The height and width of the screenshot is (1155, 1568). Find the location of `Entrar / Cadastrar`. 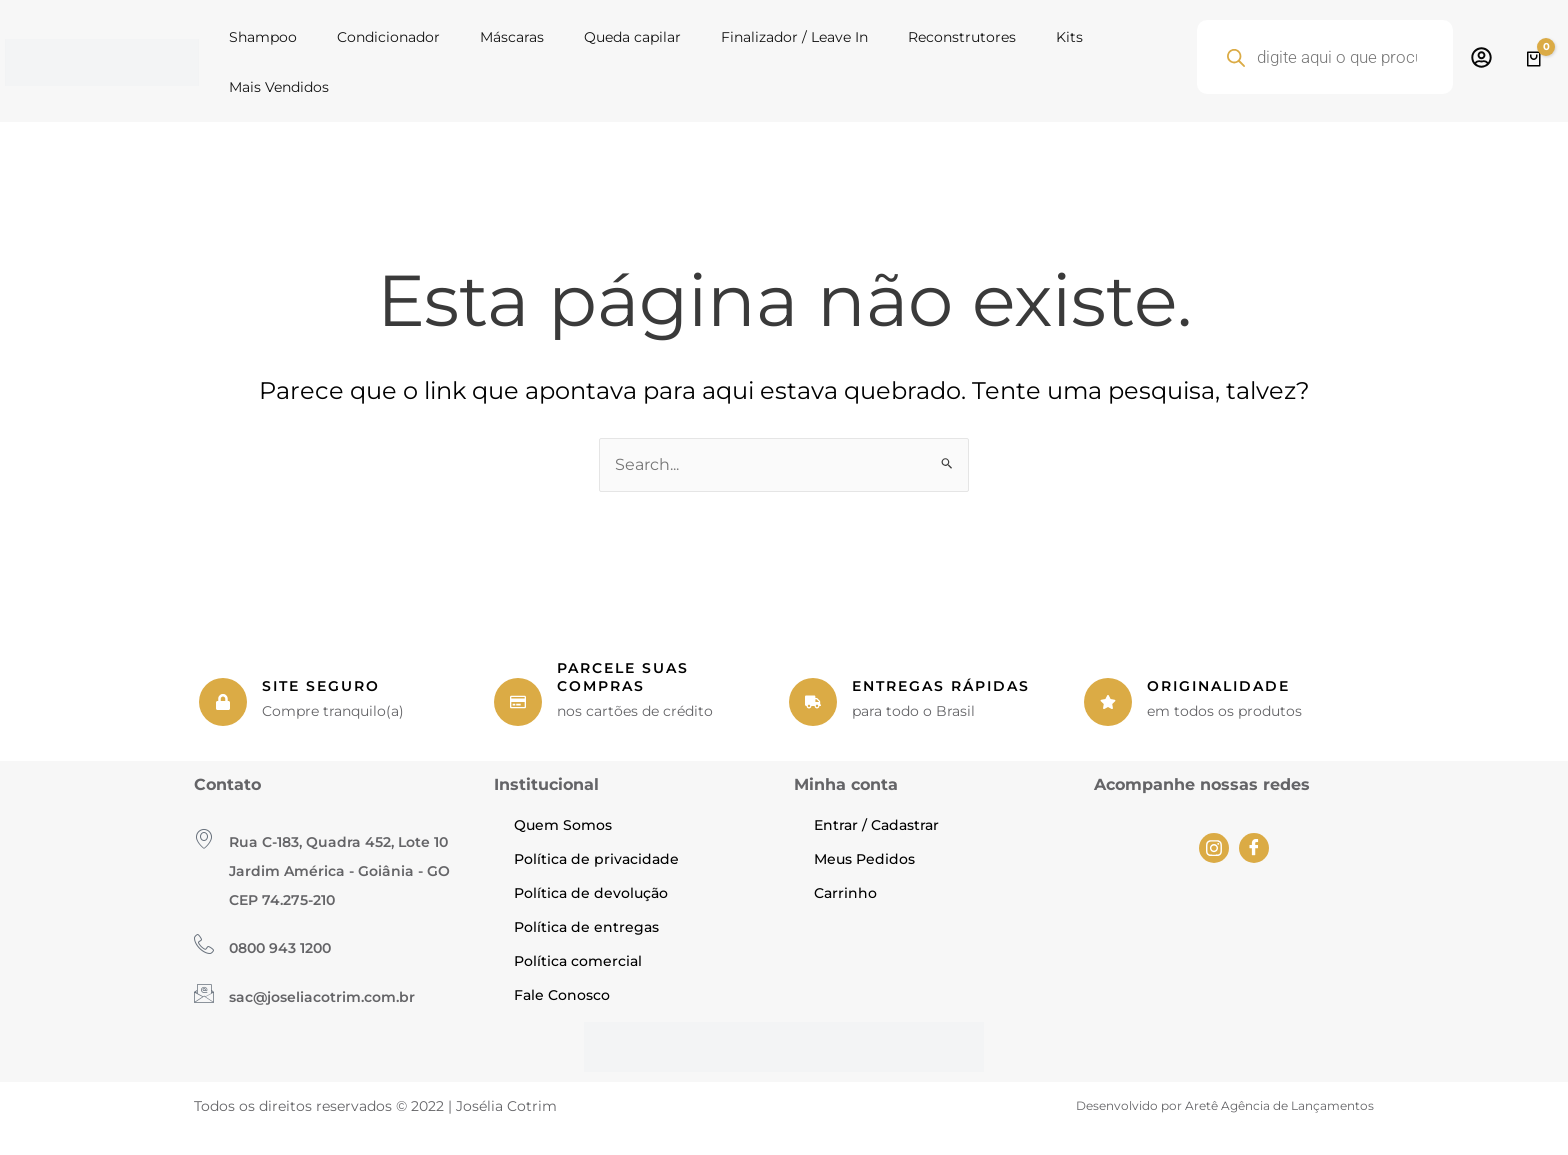

Entrar / Cadastrar is located at coordinates (876, 825).